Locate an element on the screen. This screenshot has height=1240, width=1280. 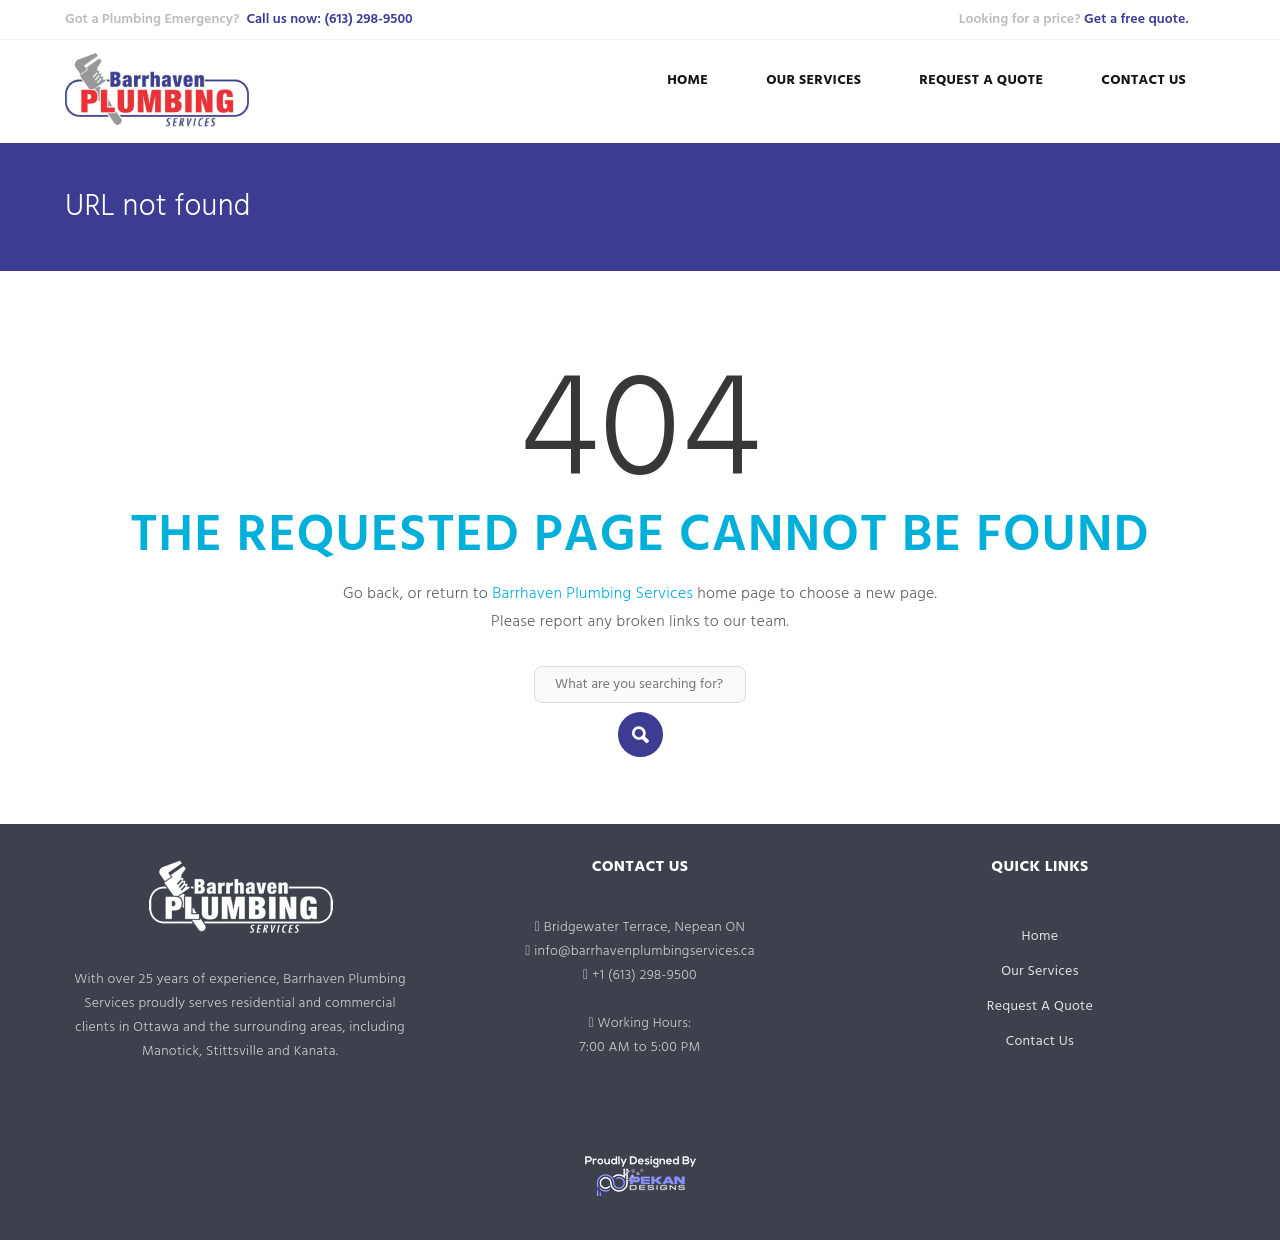
Our Services is located at coordinates (813, 80).